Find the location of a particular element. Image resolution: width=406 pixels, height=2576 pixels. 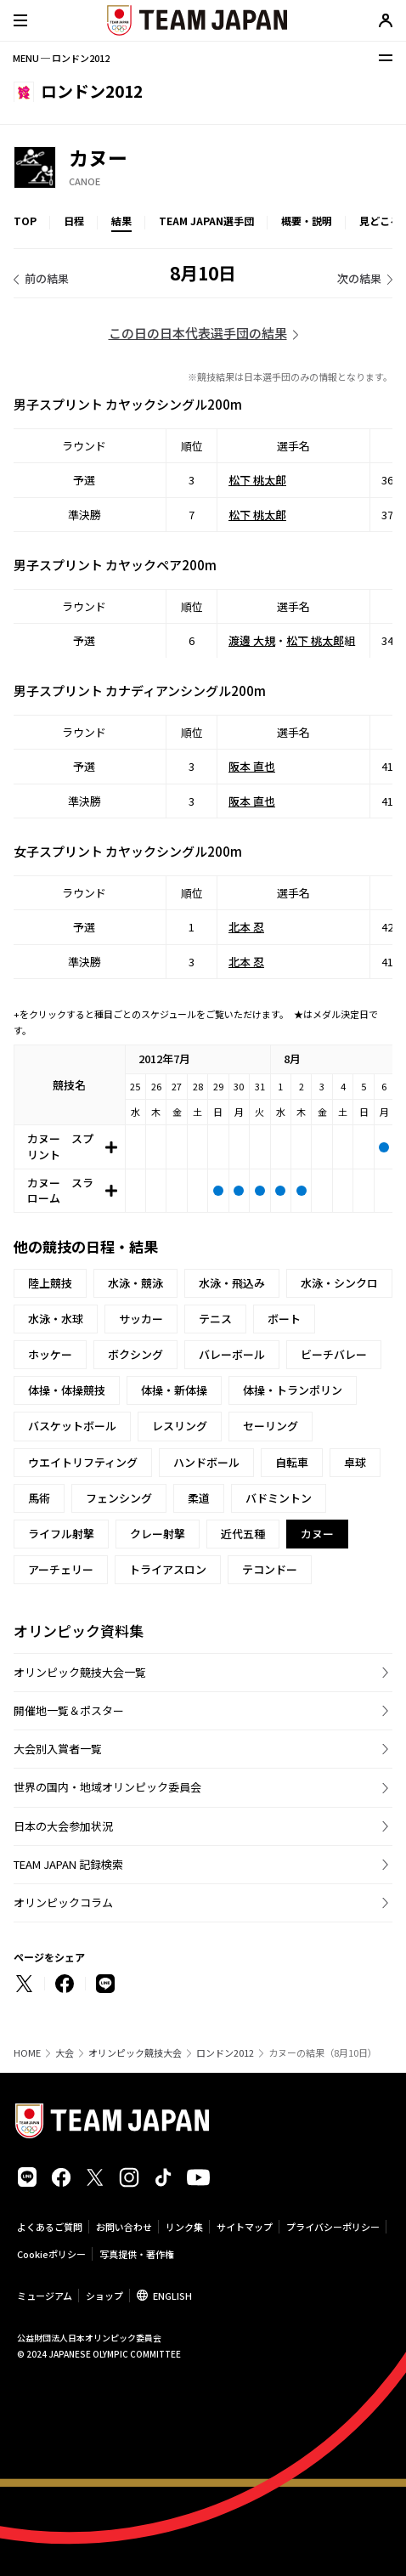

プライバシーポリシー is located at coordinates (333, 2226).